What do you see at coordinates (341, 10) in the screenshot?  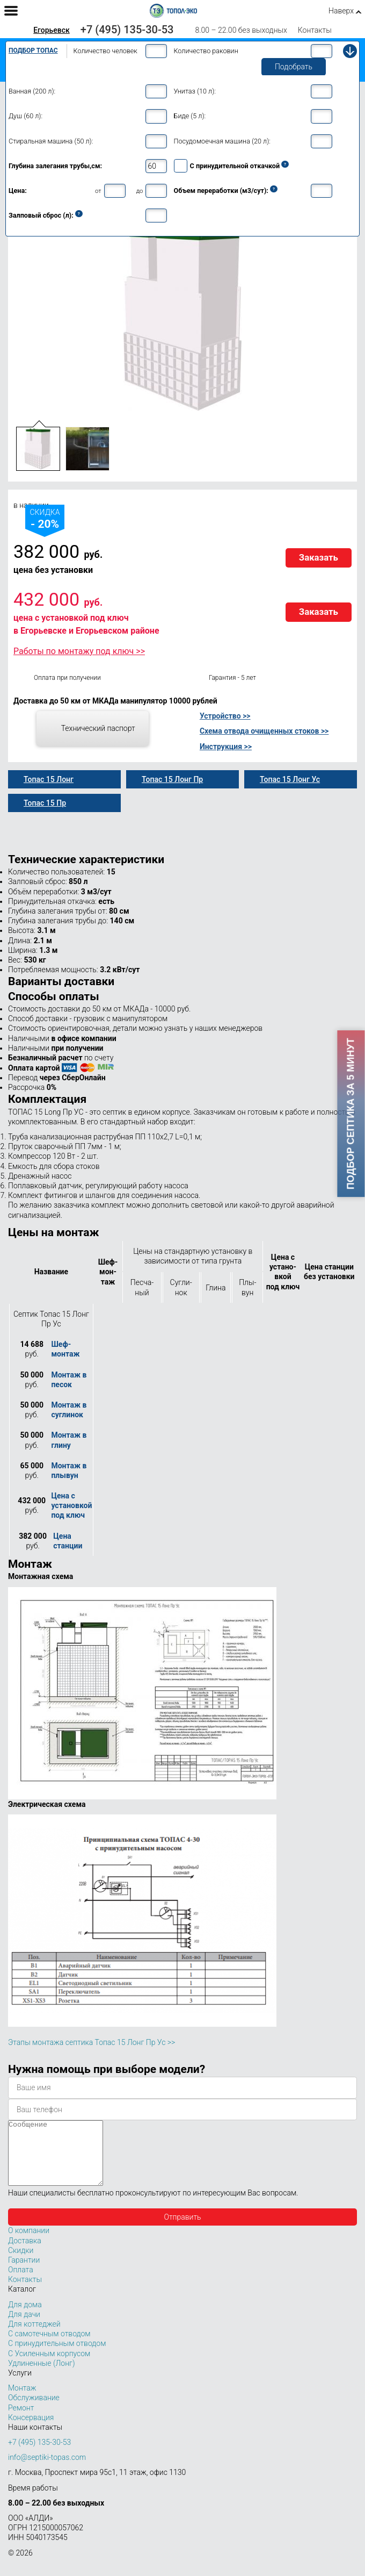 I see `Наверх` at bounding box center [341, 10].